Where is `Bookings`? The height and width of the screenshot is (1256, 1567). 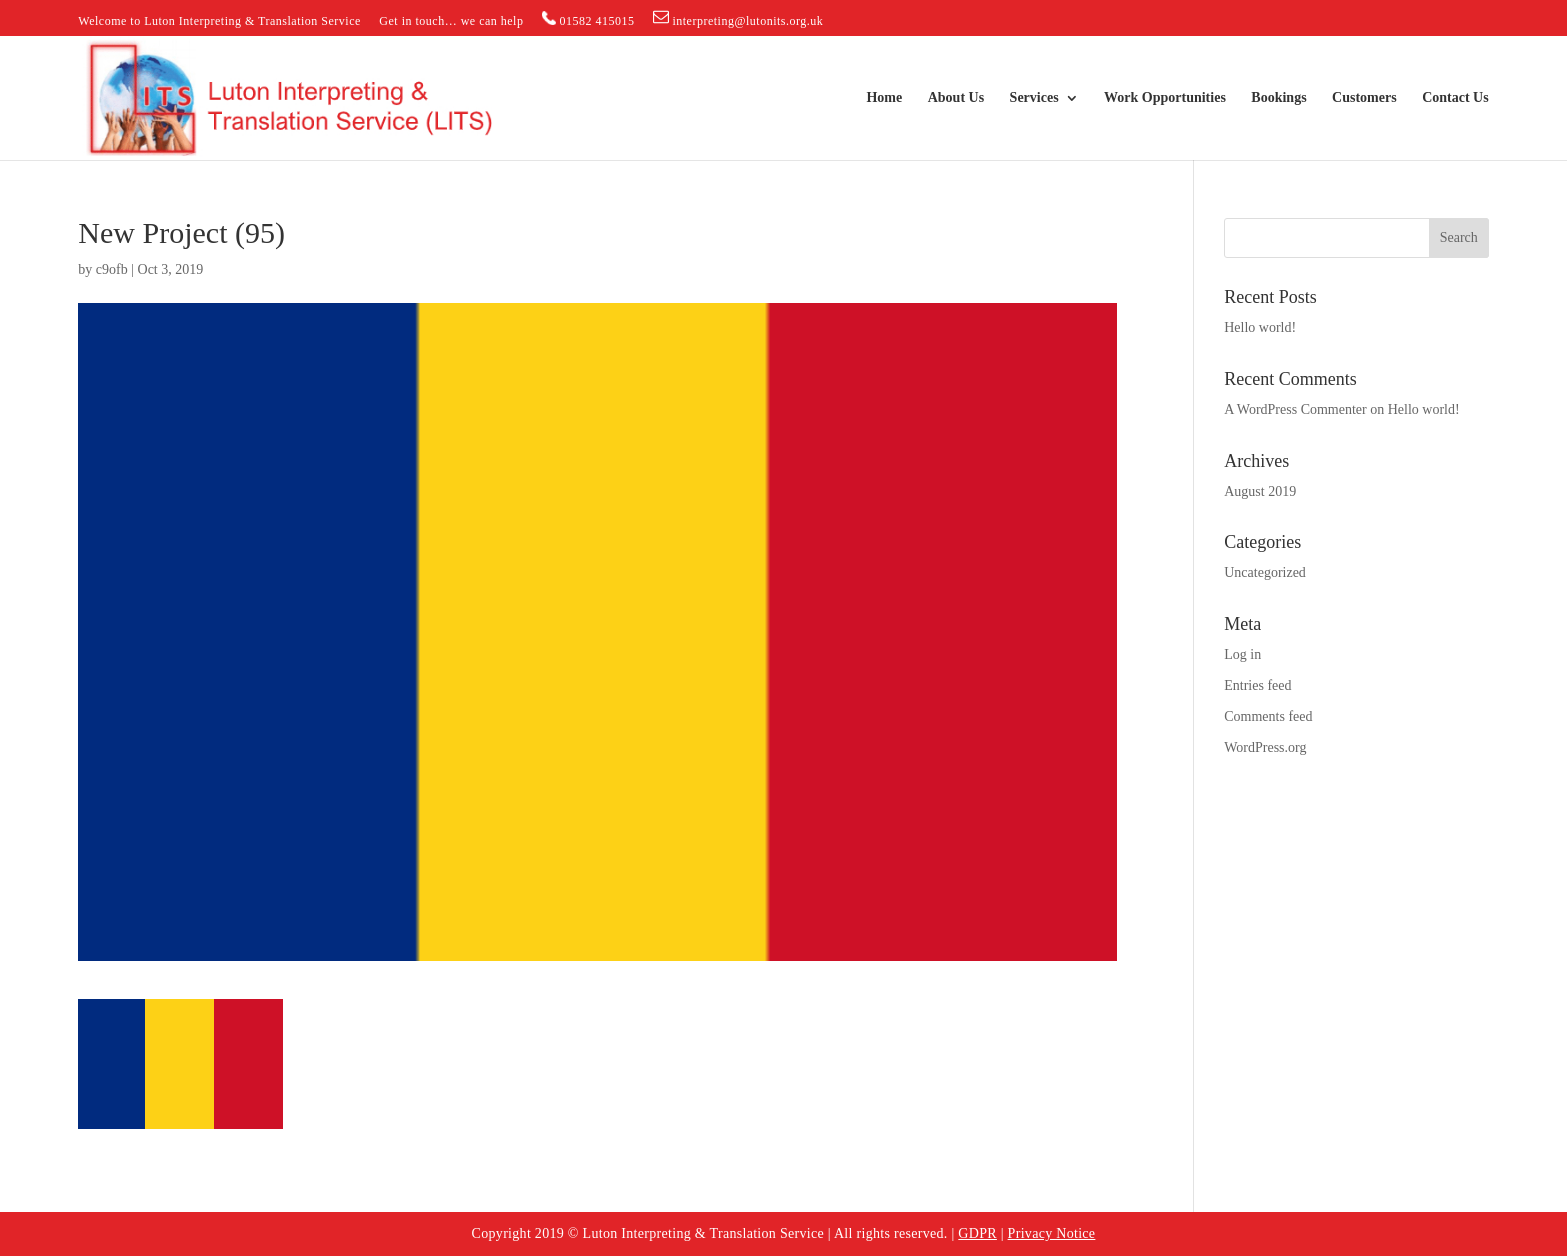 Bookings is located at coordinates (1278, 98).